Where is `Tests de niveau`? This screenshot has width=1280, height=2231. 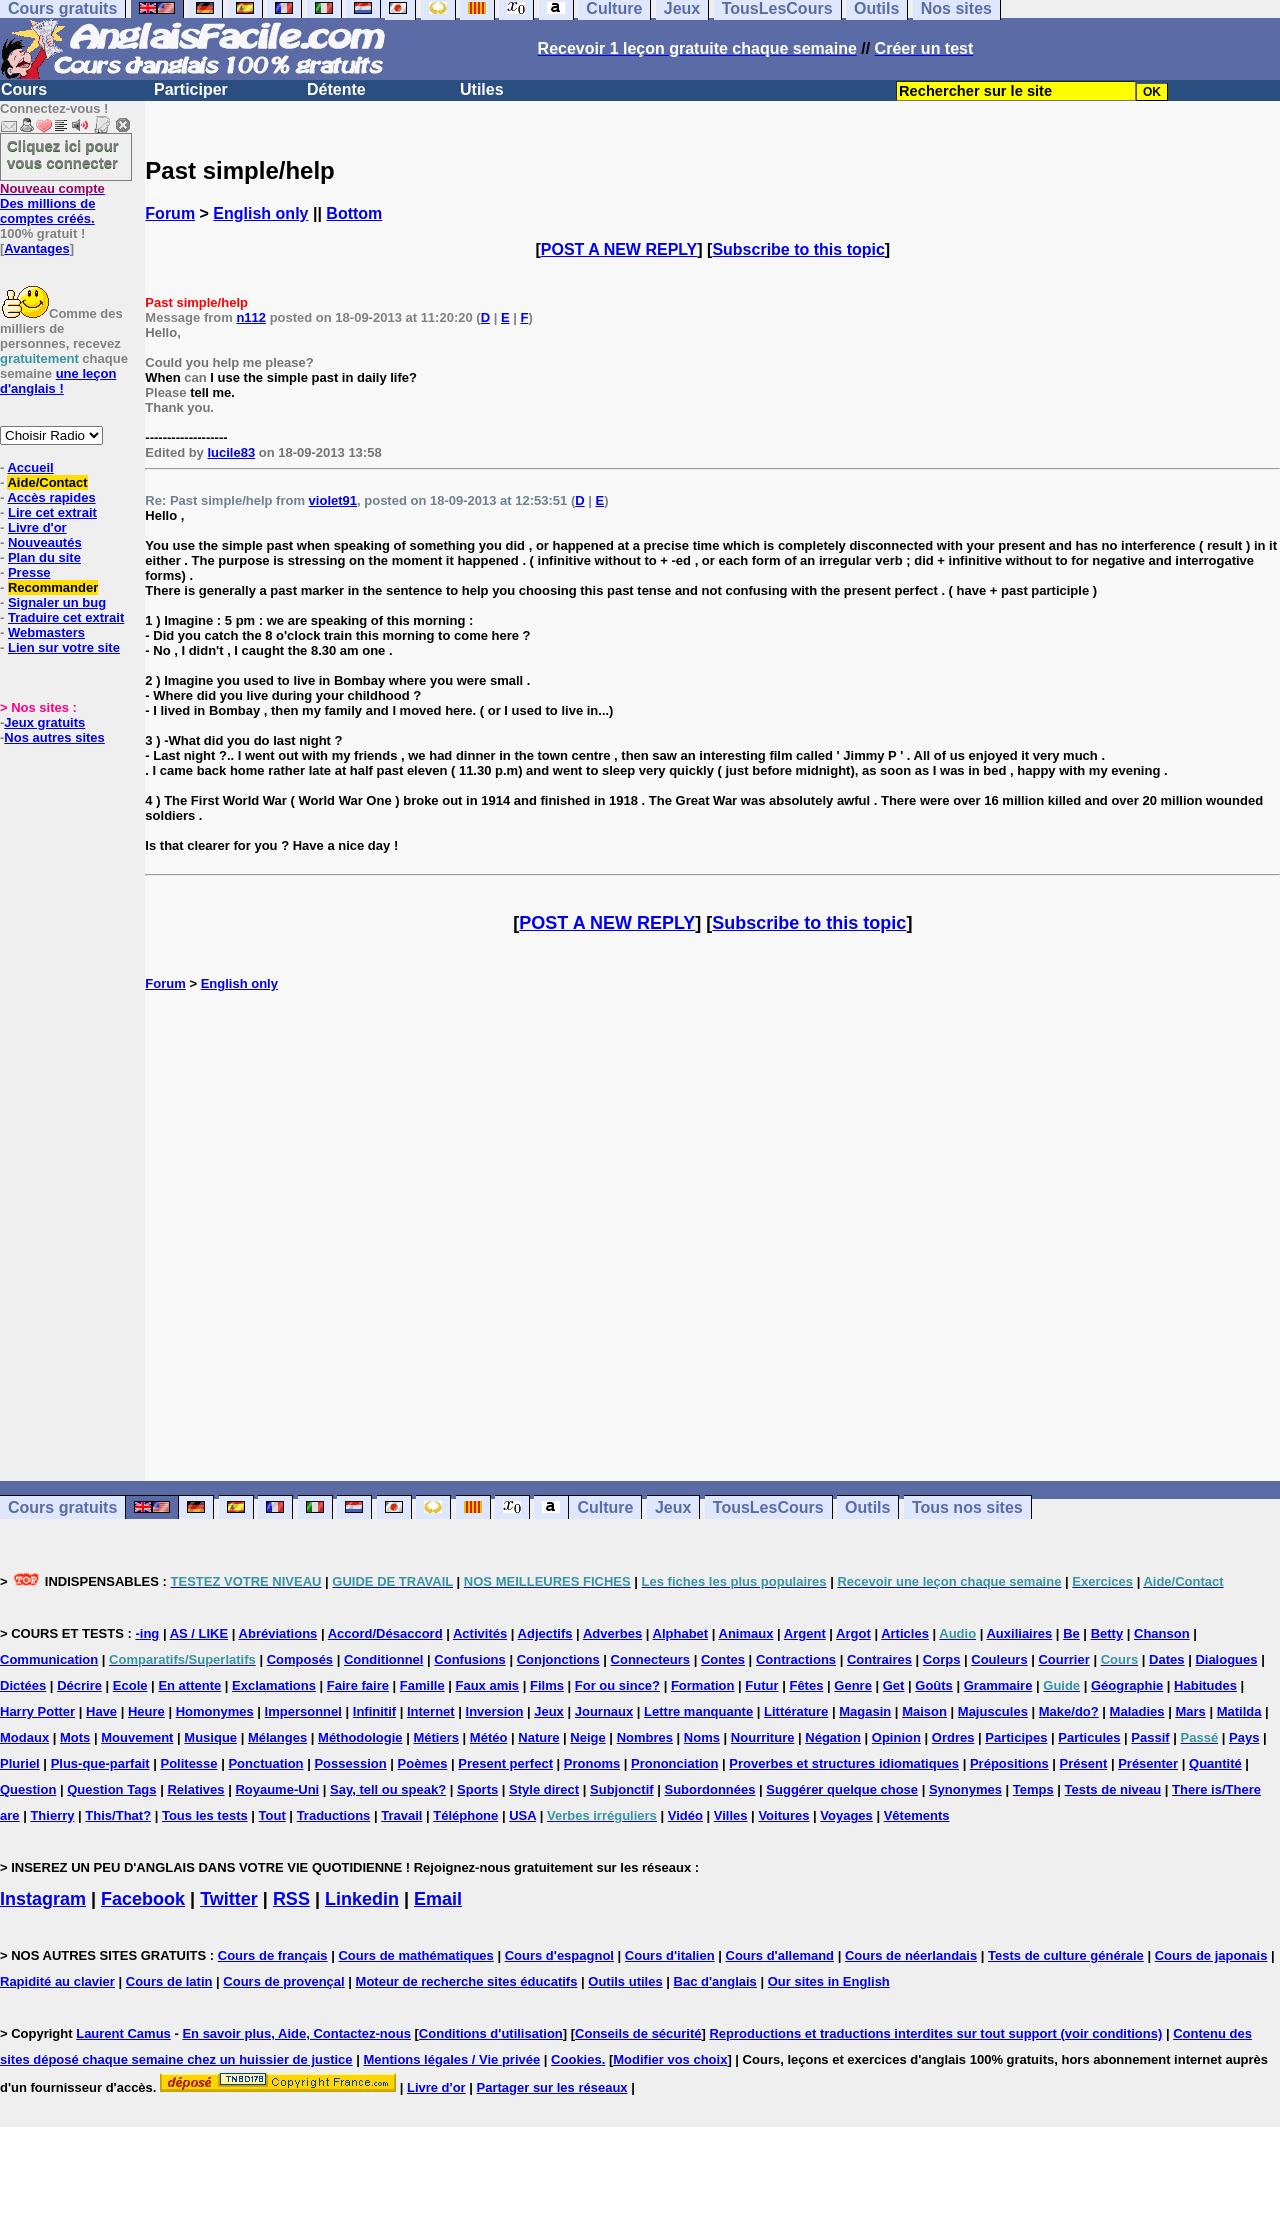 Tests de niveau is located at coordinates (1113, 1789).